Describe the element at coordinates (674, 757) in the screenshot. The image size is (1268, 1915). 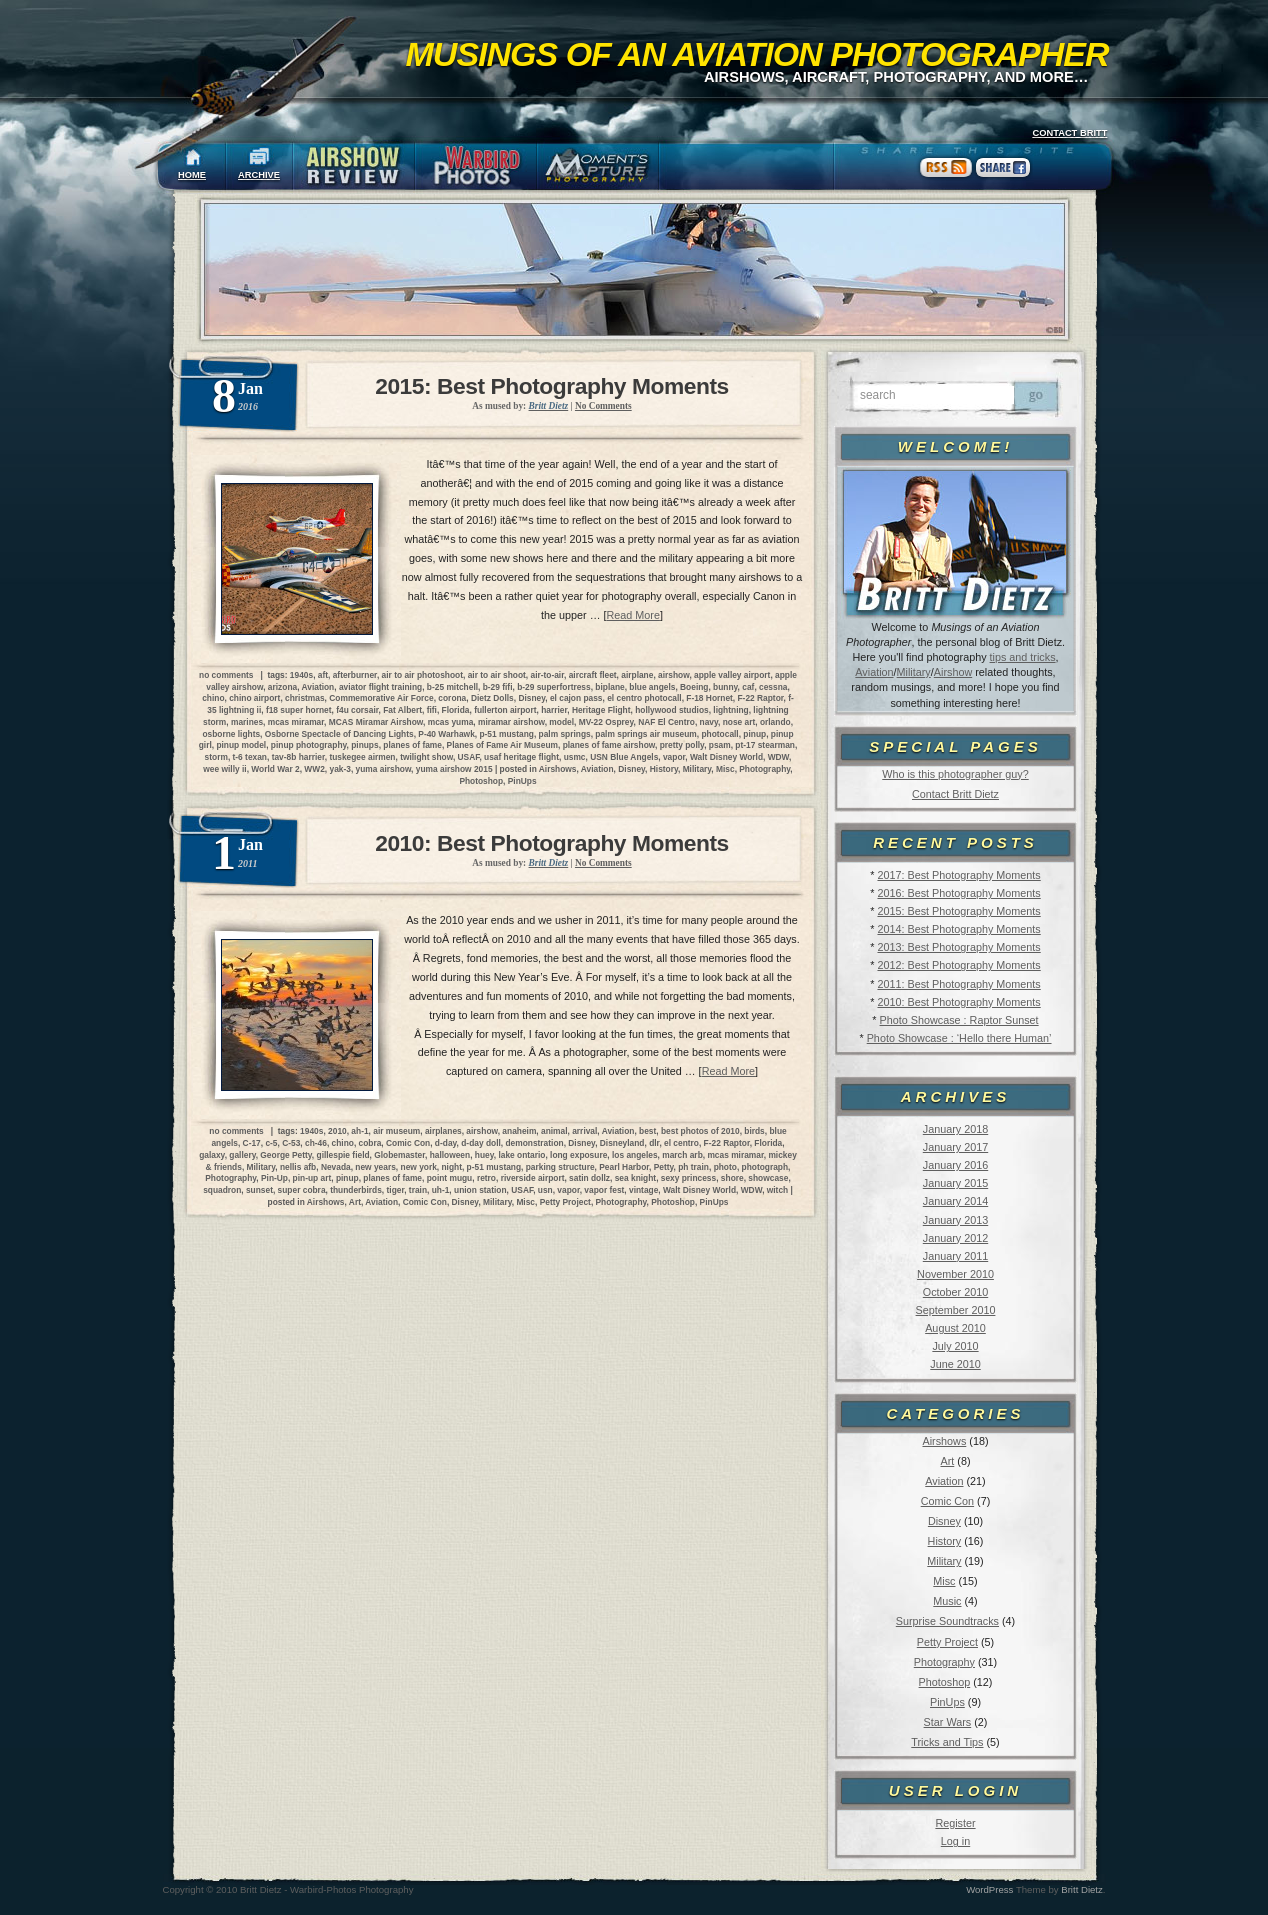
I see `vapor` at that location.